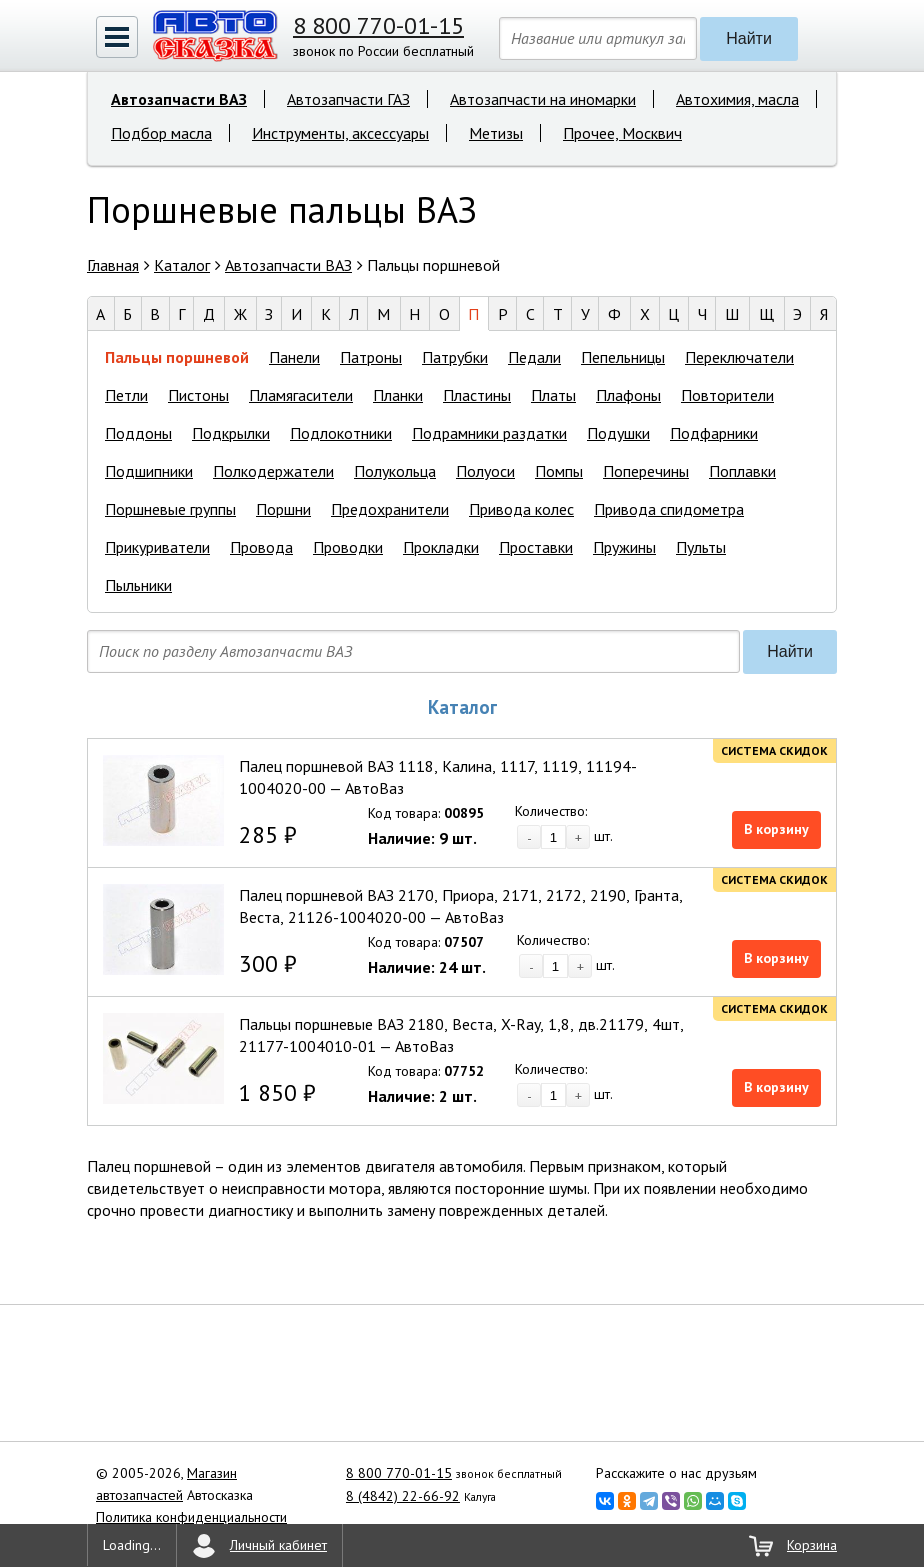  Describe the element at coordinates (521, 509) in the screenshot. I see `Привода колес` at that location.